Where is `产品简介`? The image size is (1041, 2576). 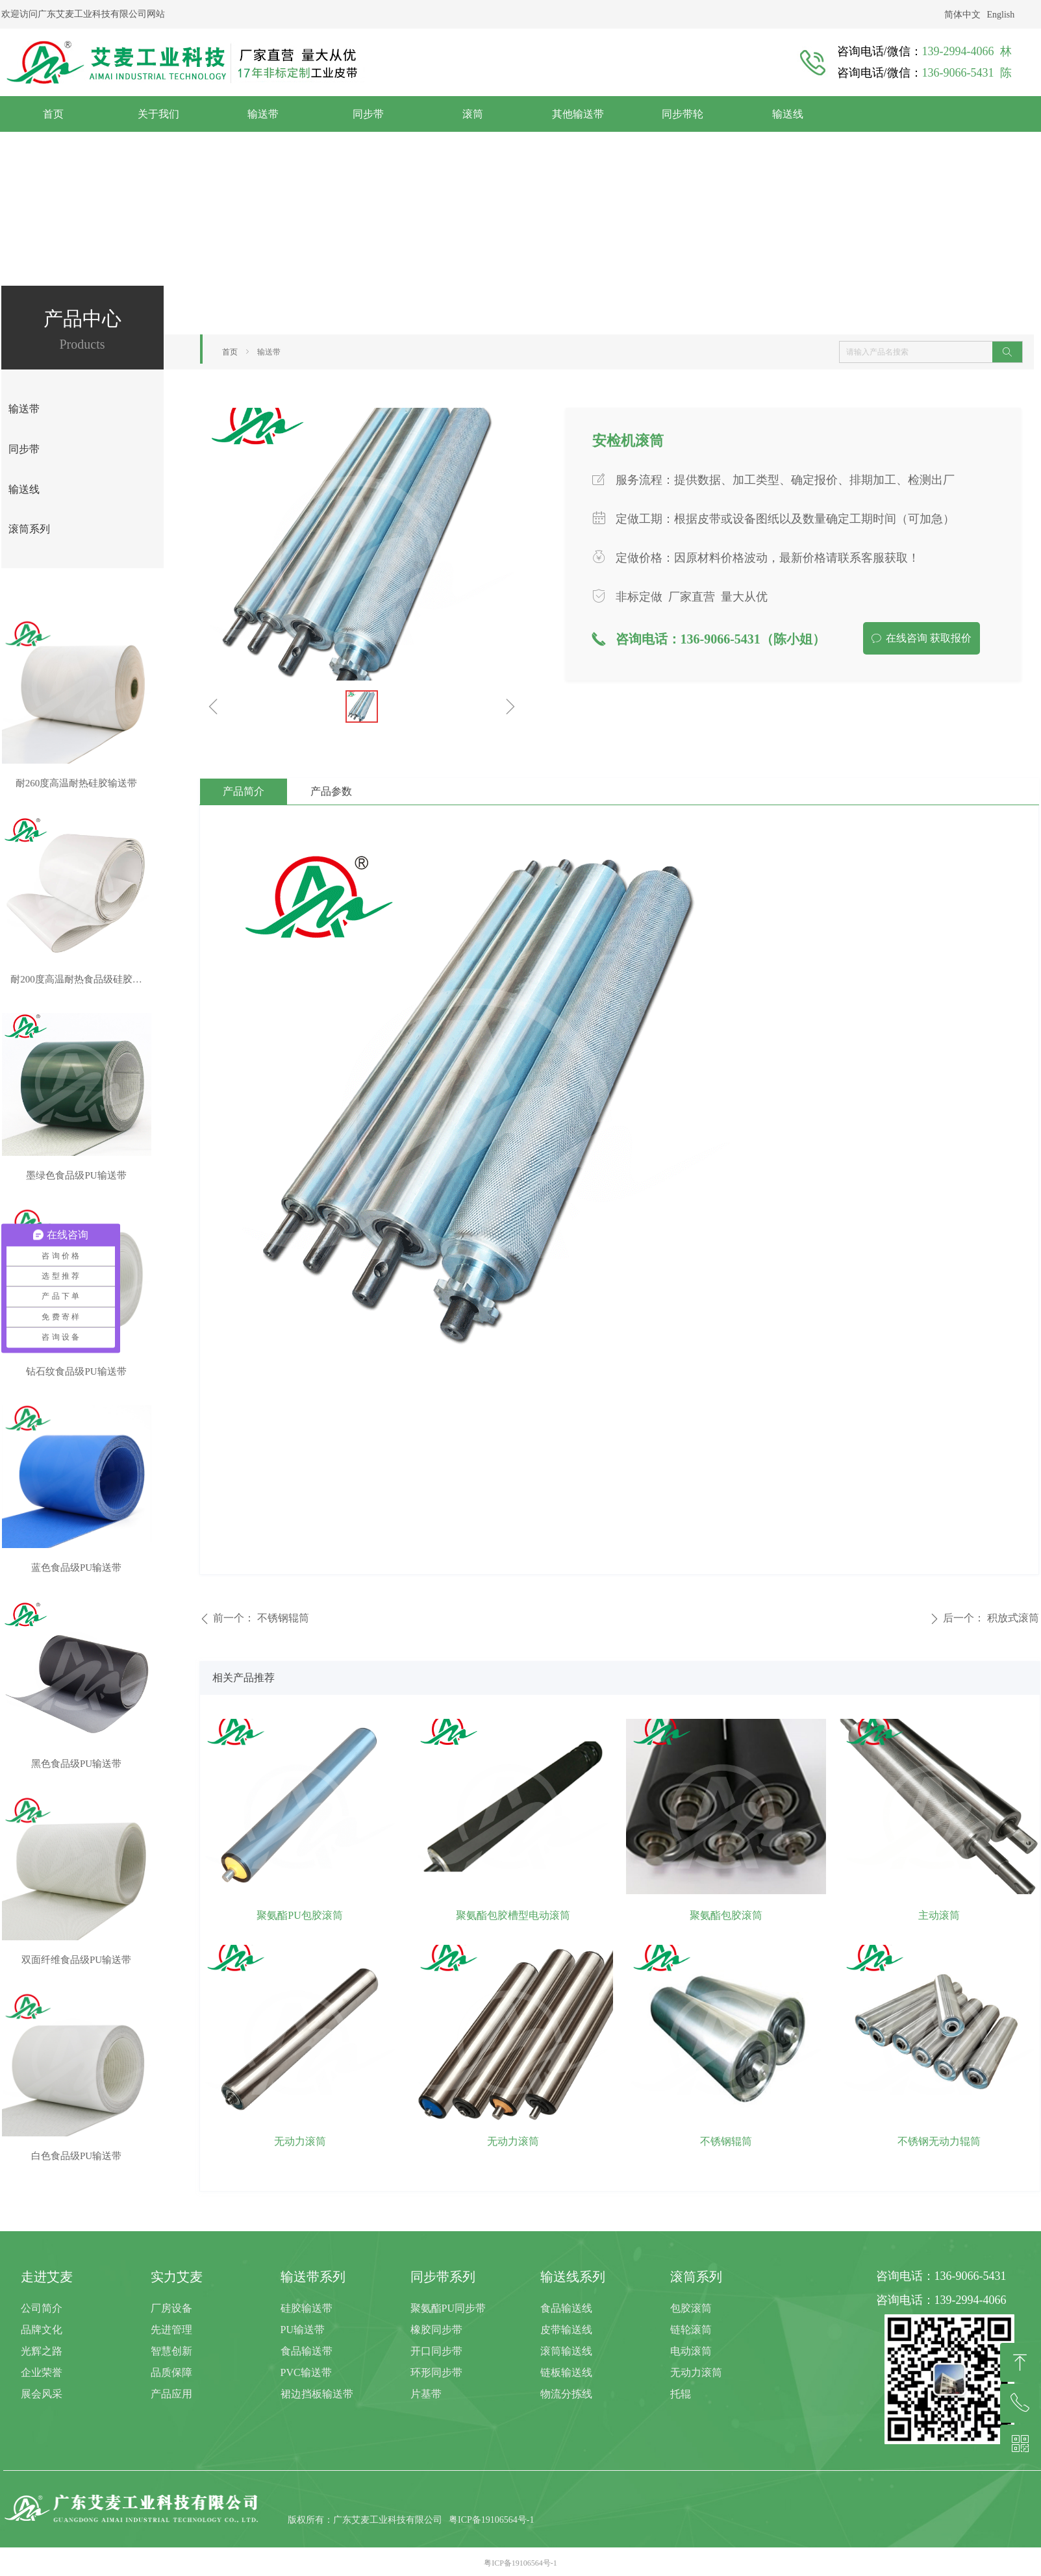
产品简介 is located at coordinates (243, 791).